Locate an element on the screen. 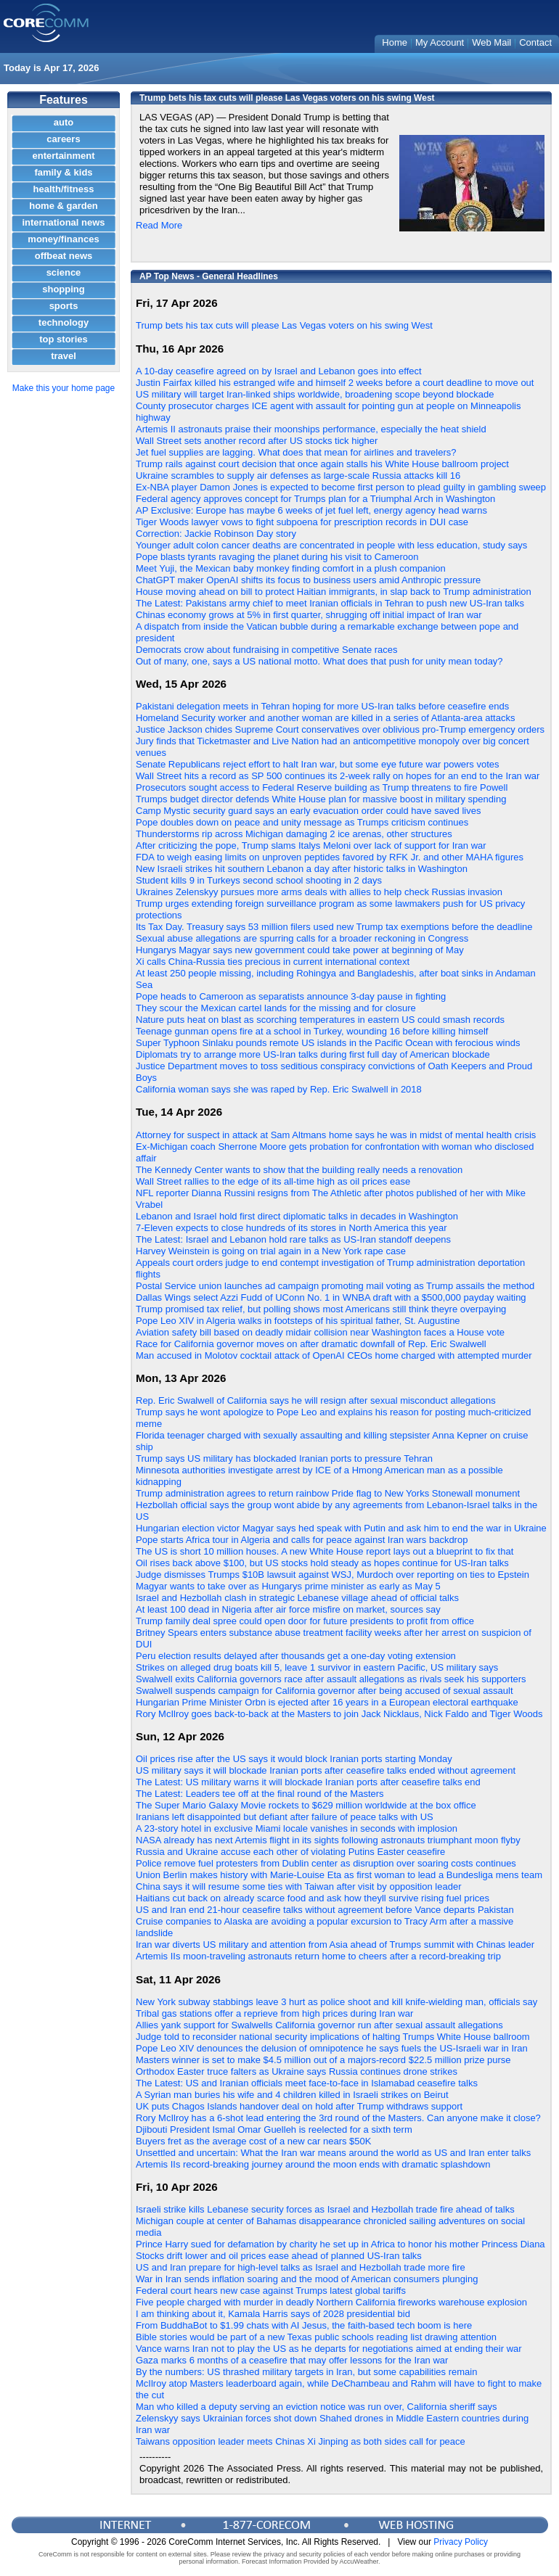  Prosecutors sought access to Federal Reserve building as Trump threatens to fire Powell is located at coordinates (321, 787).